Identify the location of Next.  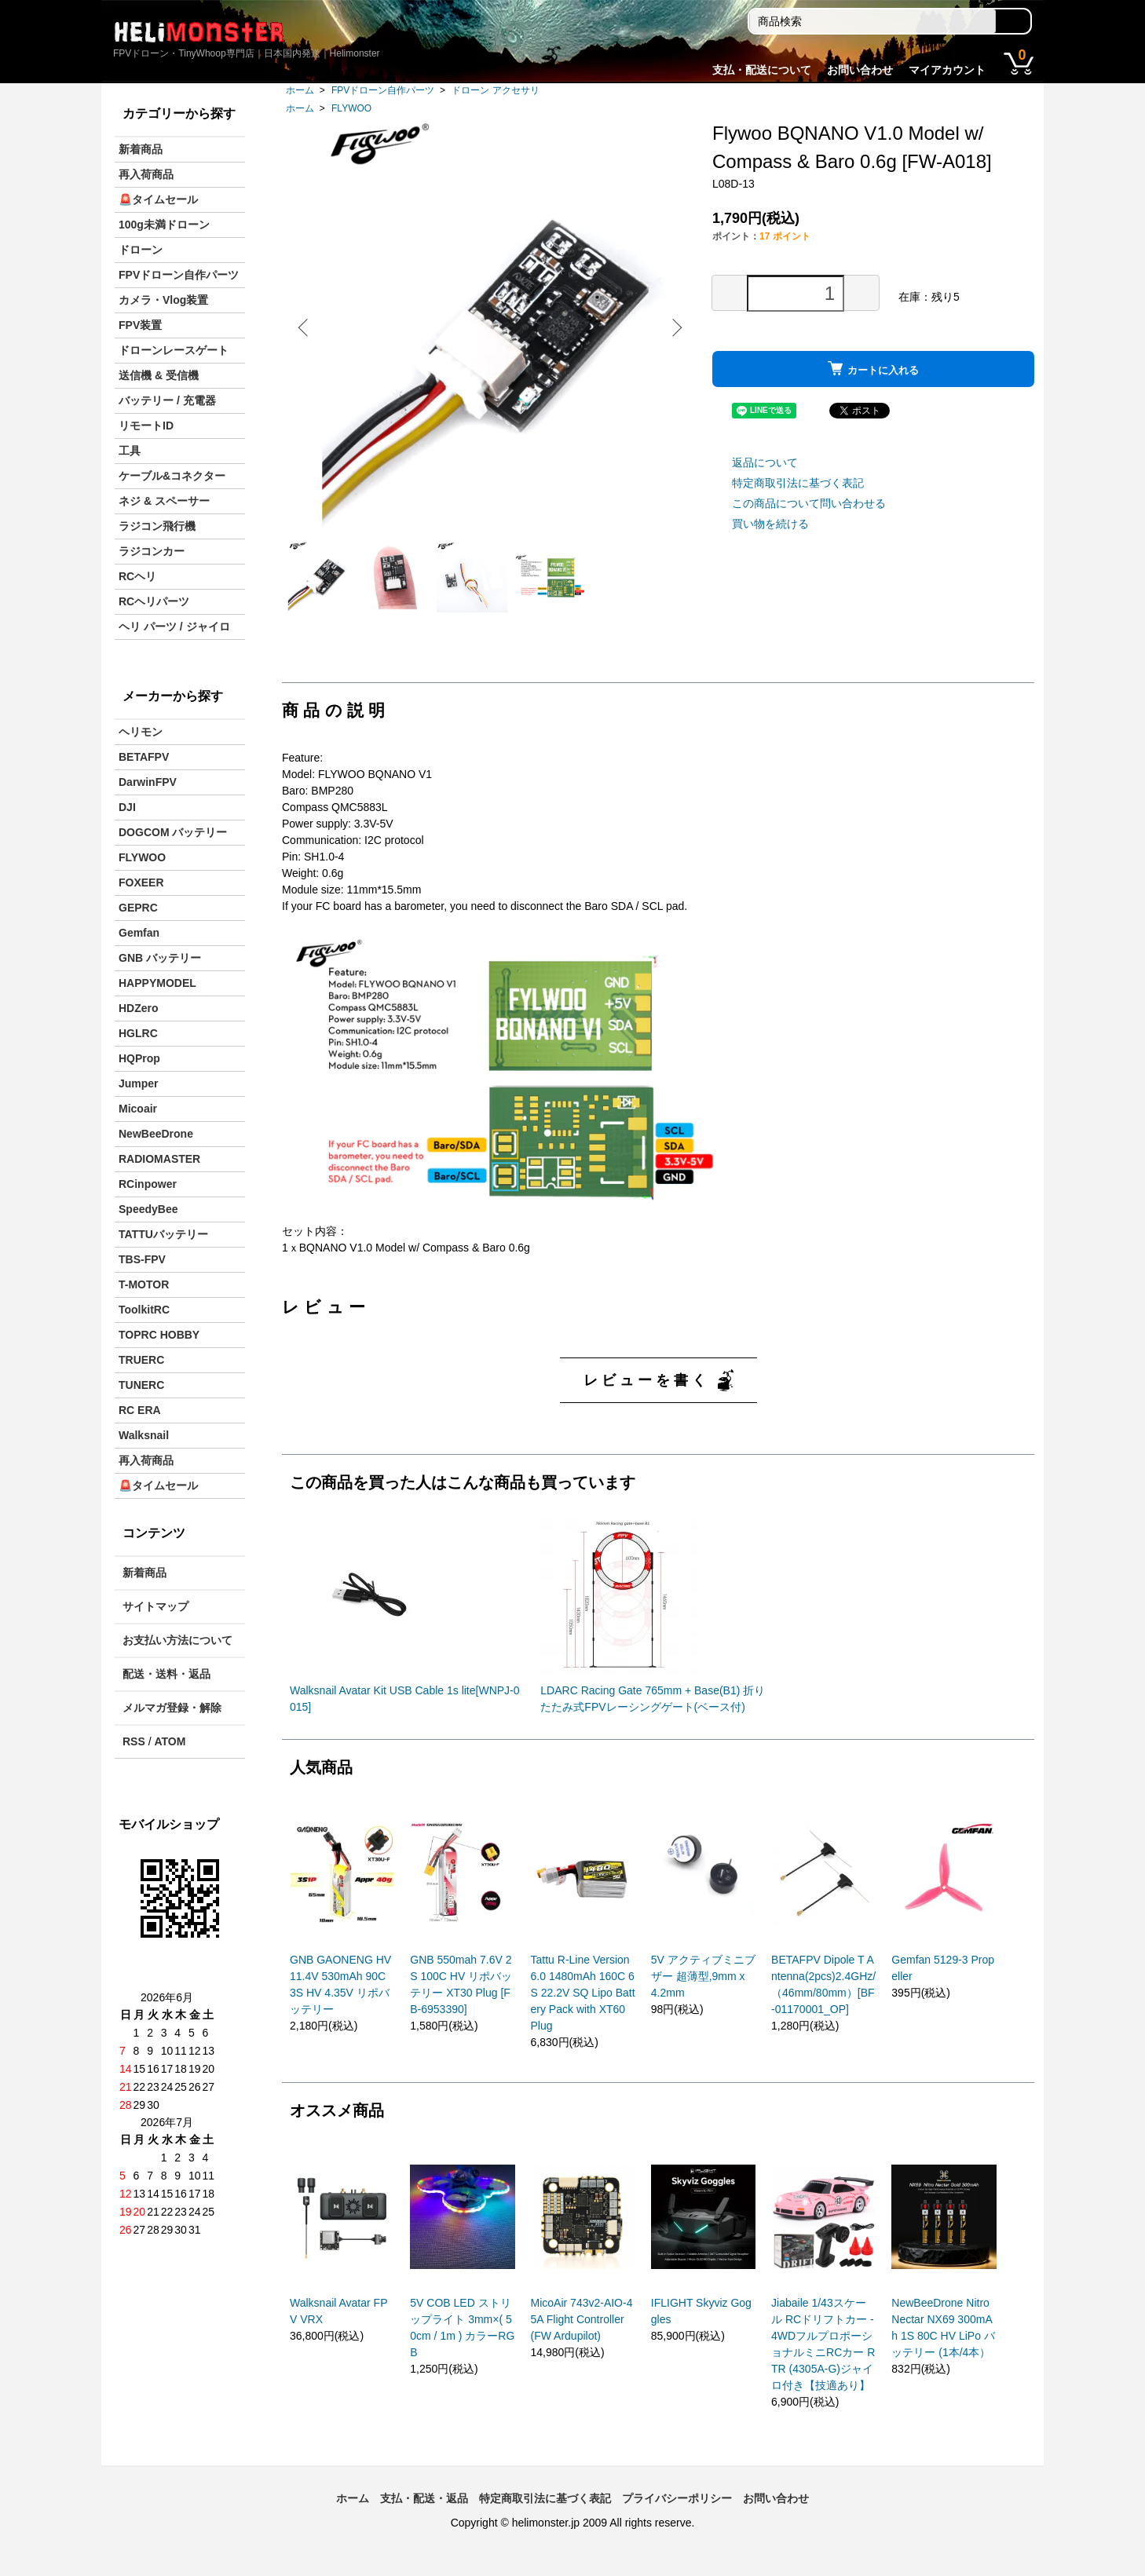
(674, 327).